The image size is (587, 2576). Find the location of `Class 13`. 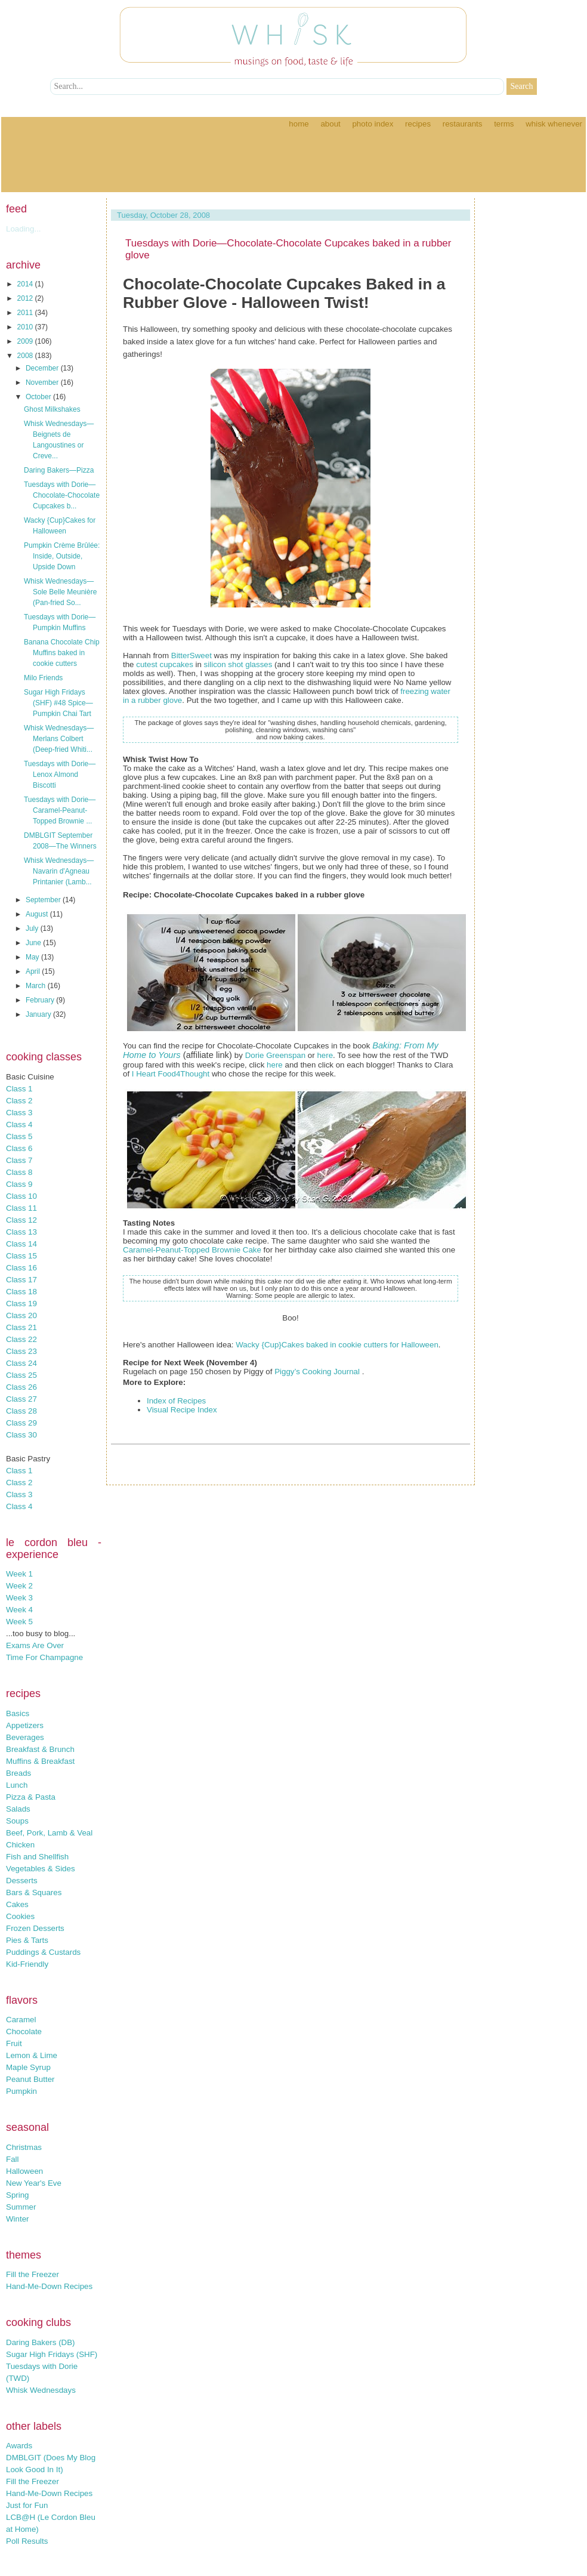

Class 13 is located at coordinates (21, 1231).